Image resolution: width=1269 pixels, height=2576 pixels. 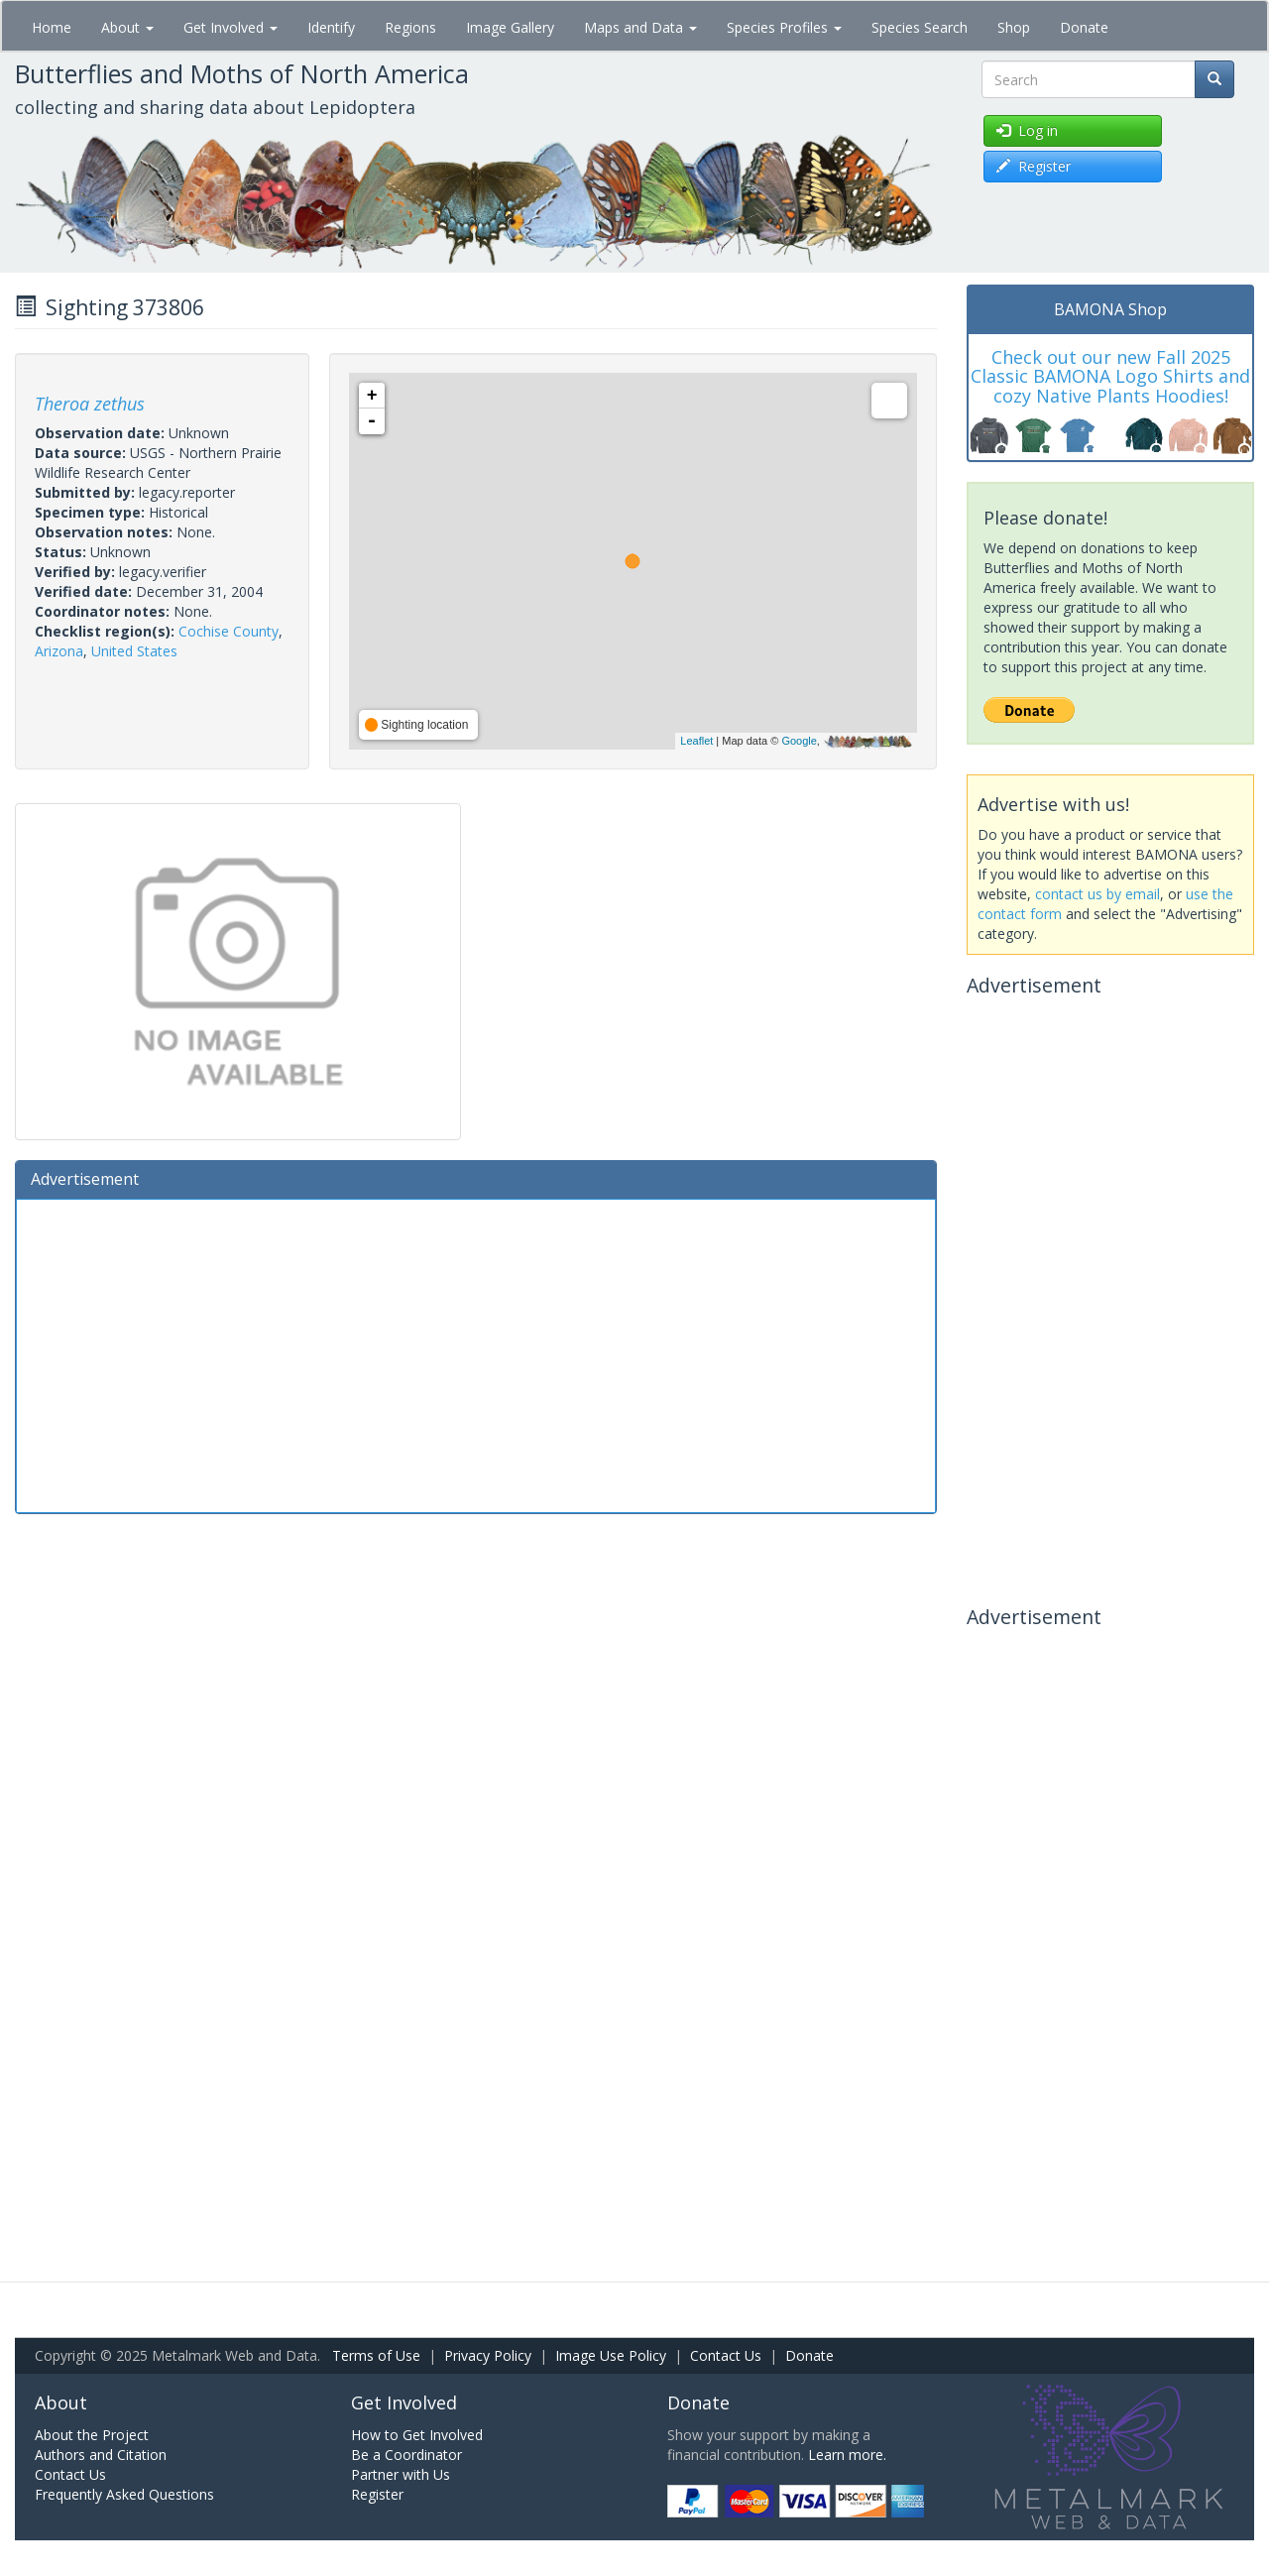 I want to click on Partner with Us, so click(x=400, y=2474).